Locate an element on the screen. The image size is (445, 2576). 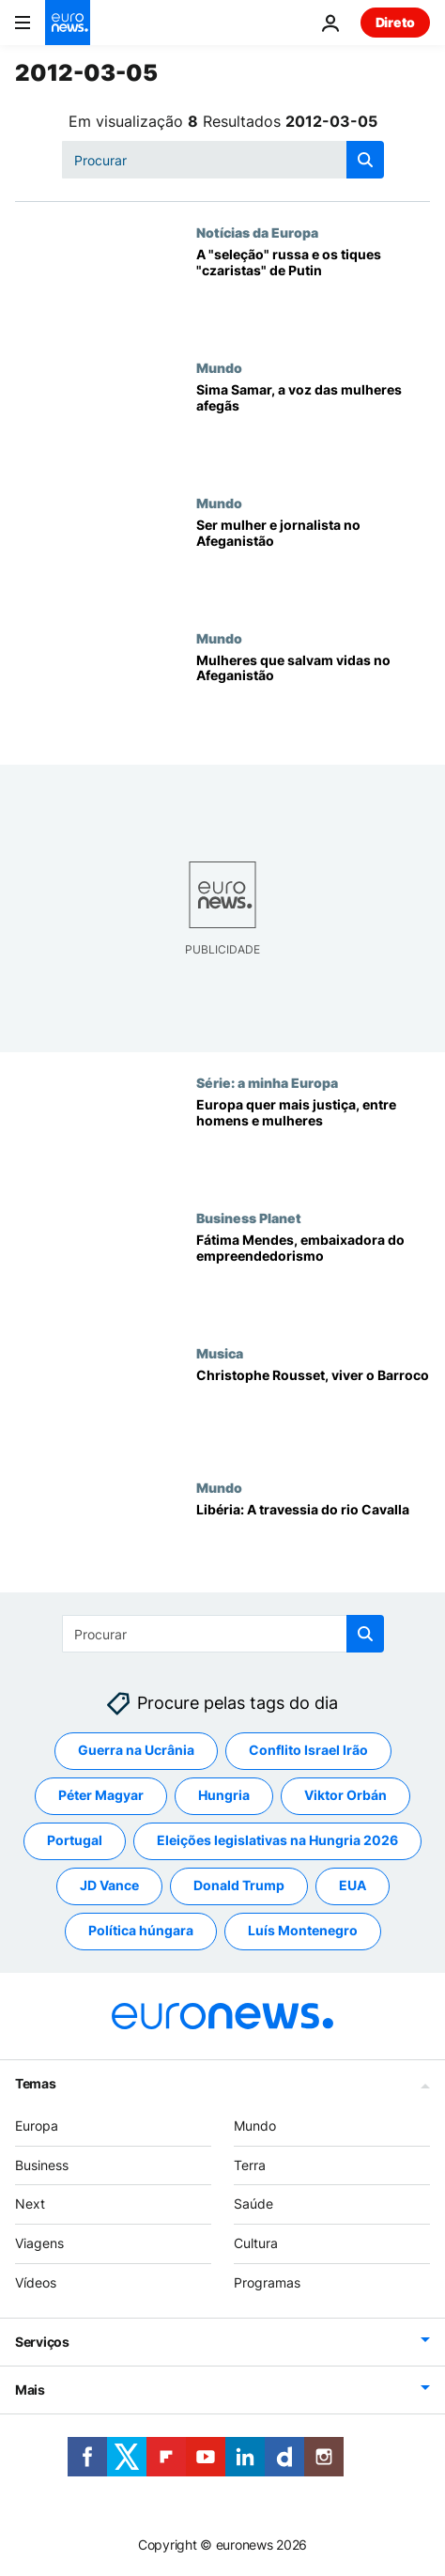
Péter Magyar [Veja mais artigos da tag Péter Magyar] is located at coordinates (101, 1795).